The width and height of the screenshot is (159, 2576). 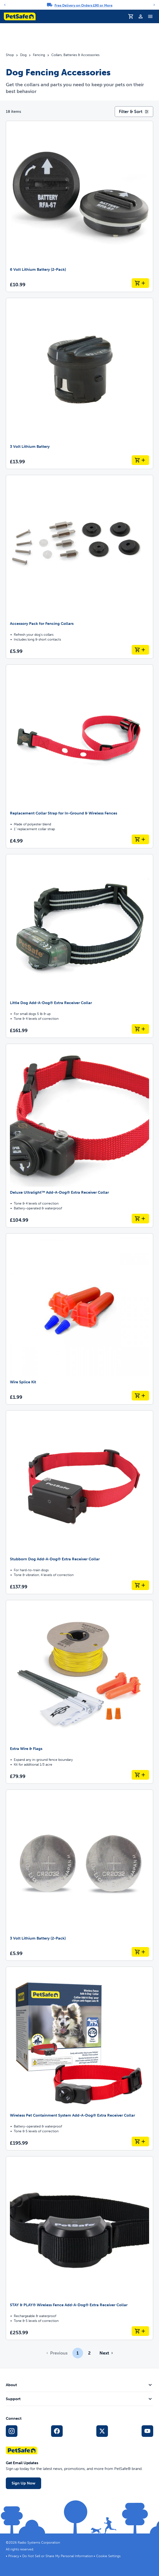 I want to click on [Add to Basket STAY & PLAY® Wireless Fence Add-A-Dog® Extra Receiver Collar], so click(x=140, y=2331).